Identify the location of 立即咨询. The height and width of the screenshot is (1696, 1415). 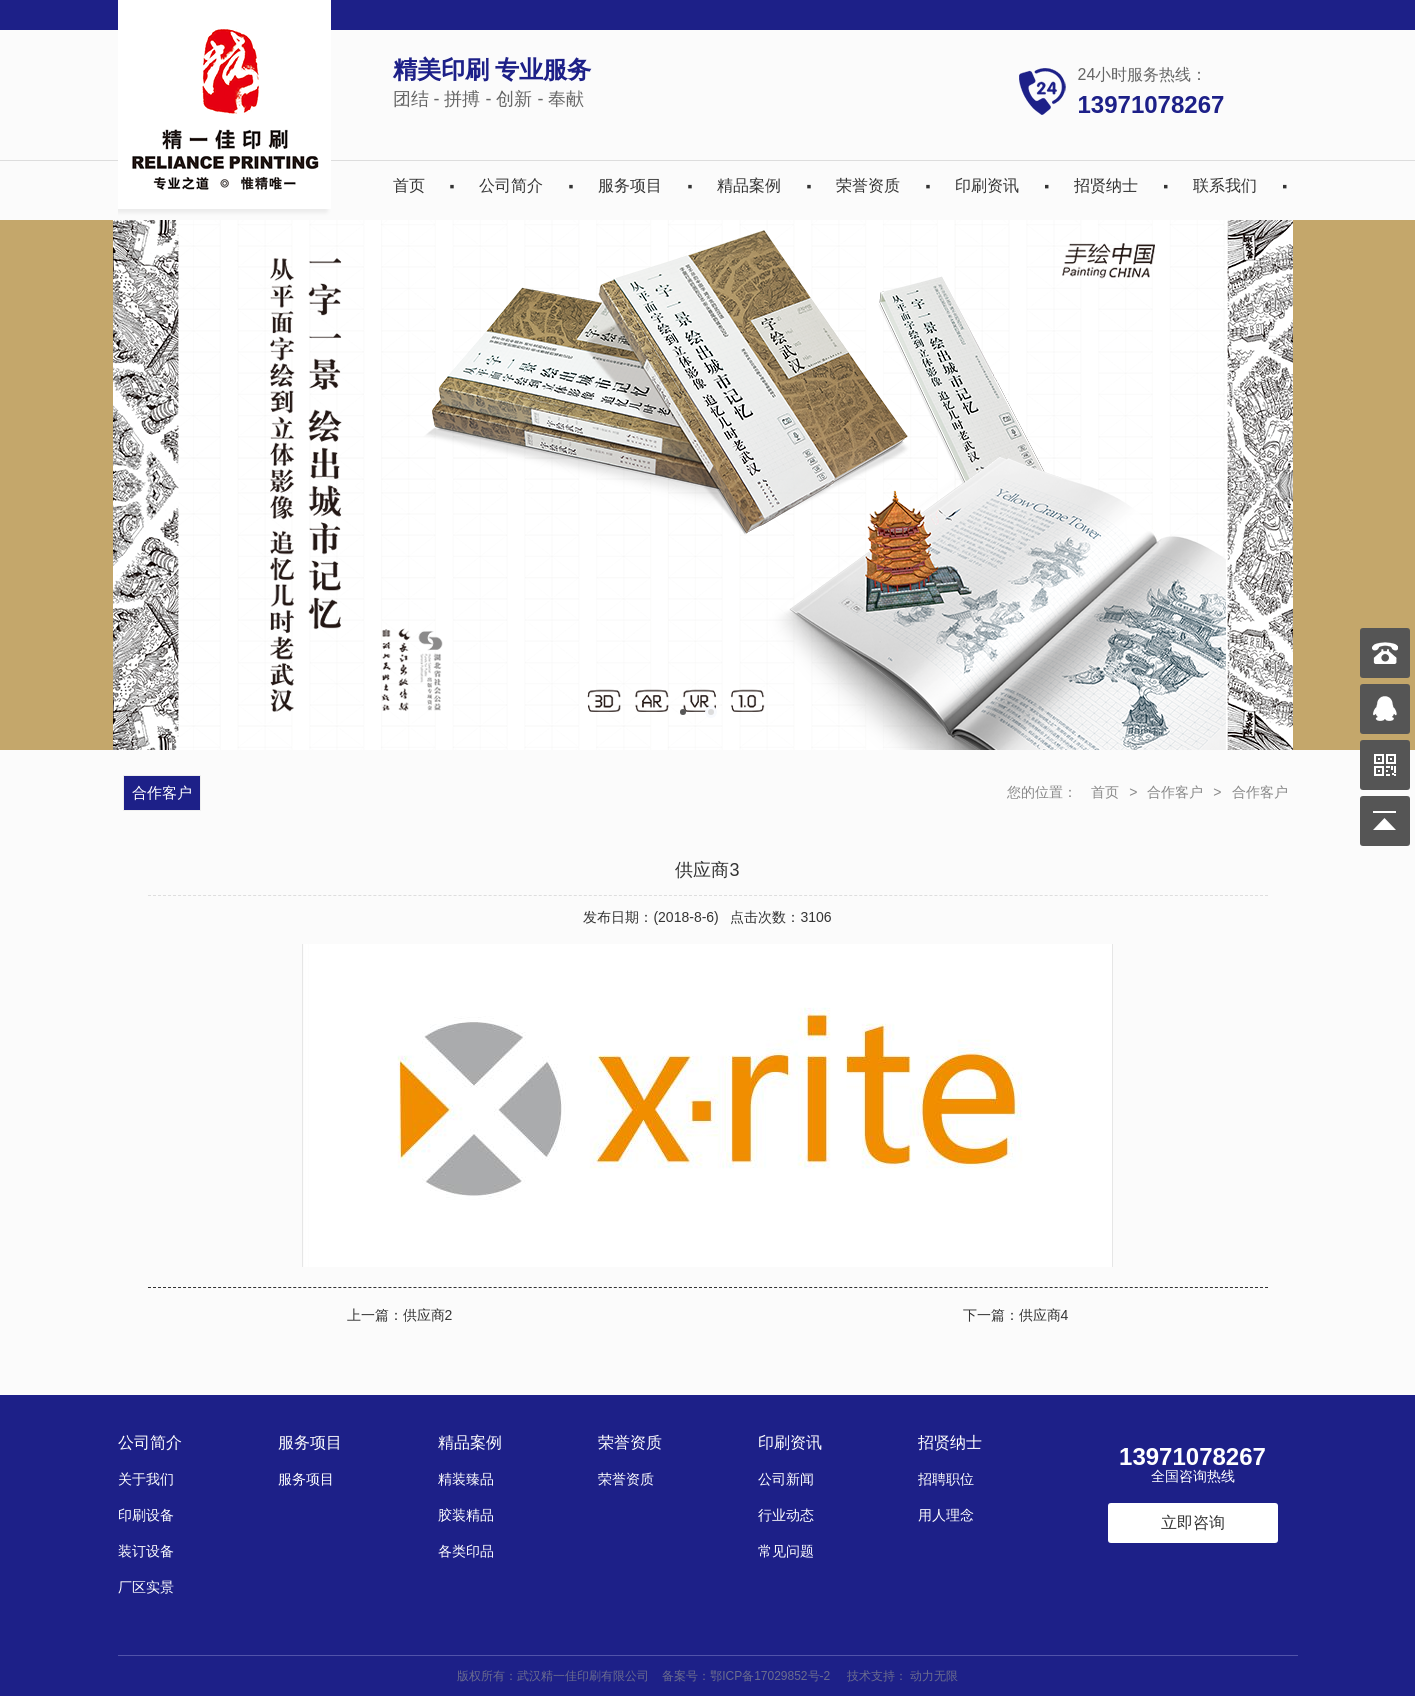
(1193, 1522).